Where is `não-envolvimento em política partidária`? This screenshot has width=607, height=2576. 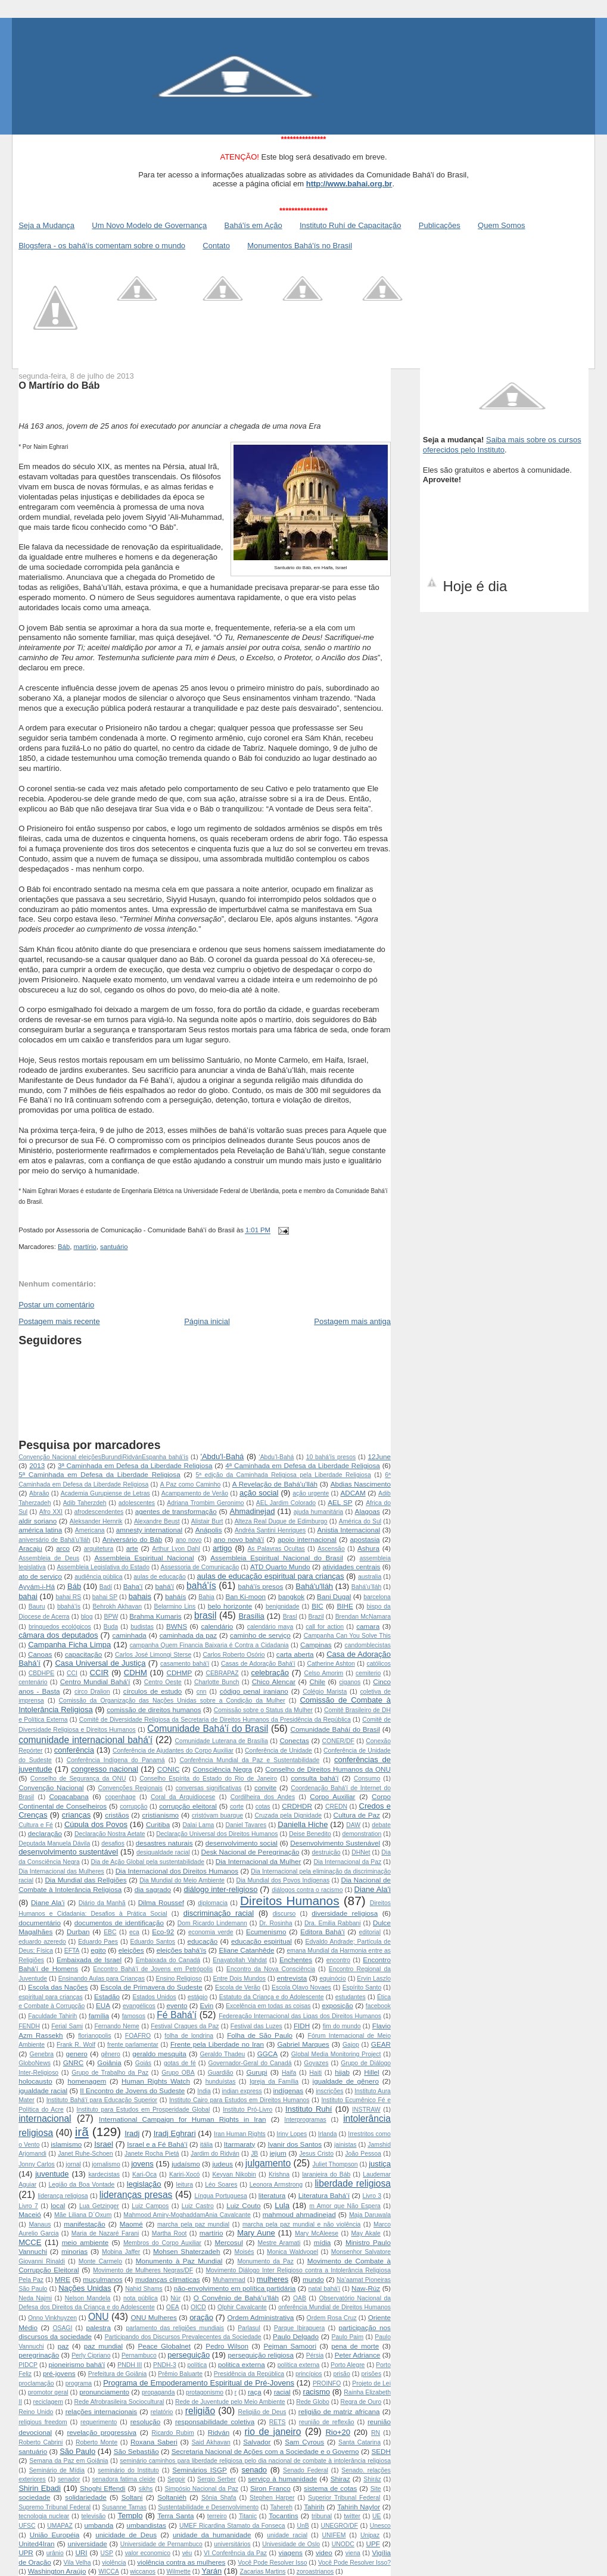
não-envolvimento em política partidária is located at coordinates (235, 2288).